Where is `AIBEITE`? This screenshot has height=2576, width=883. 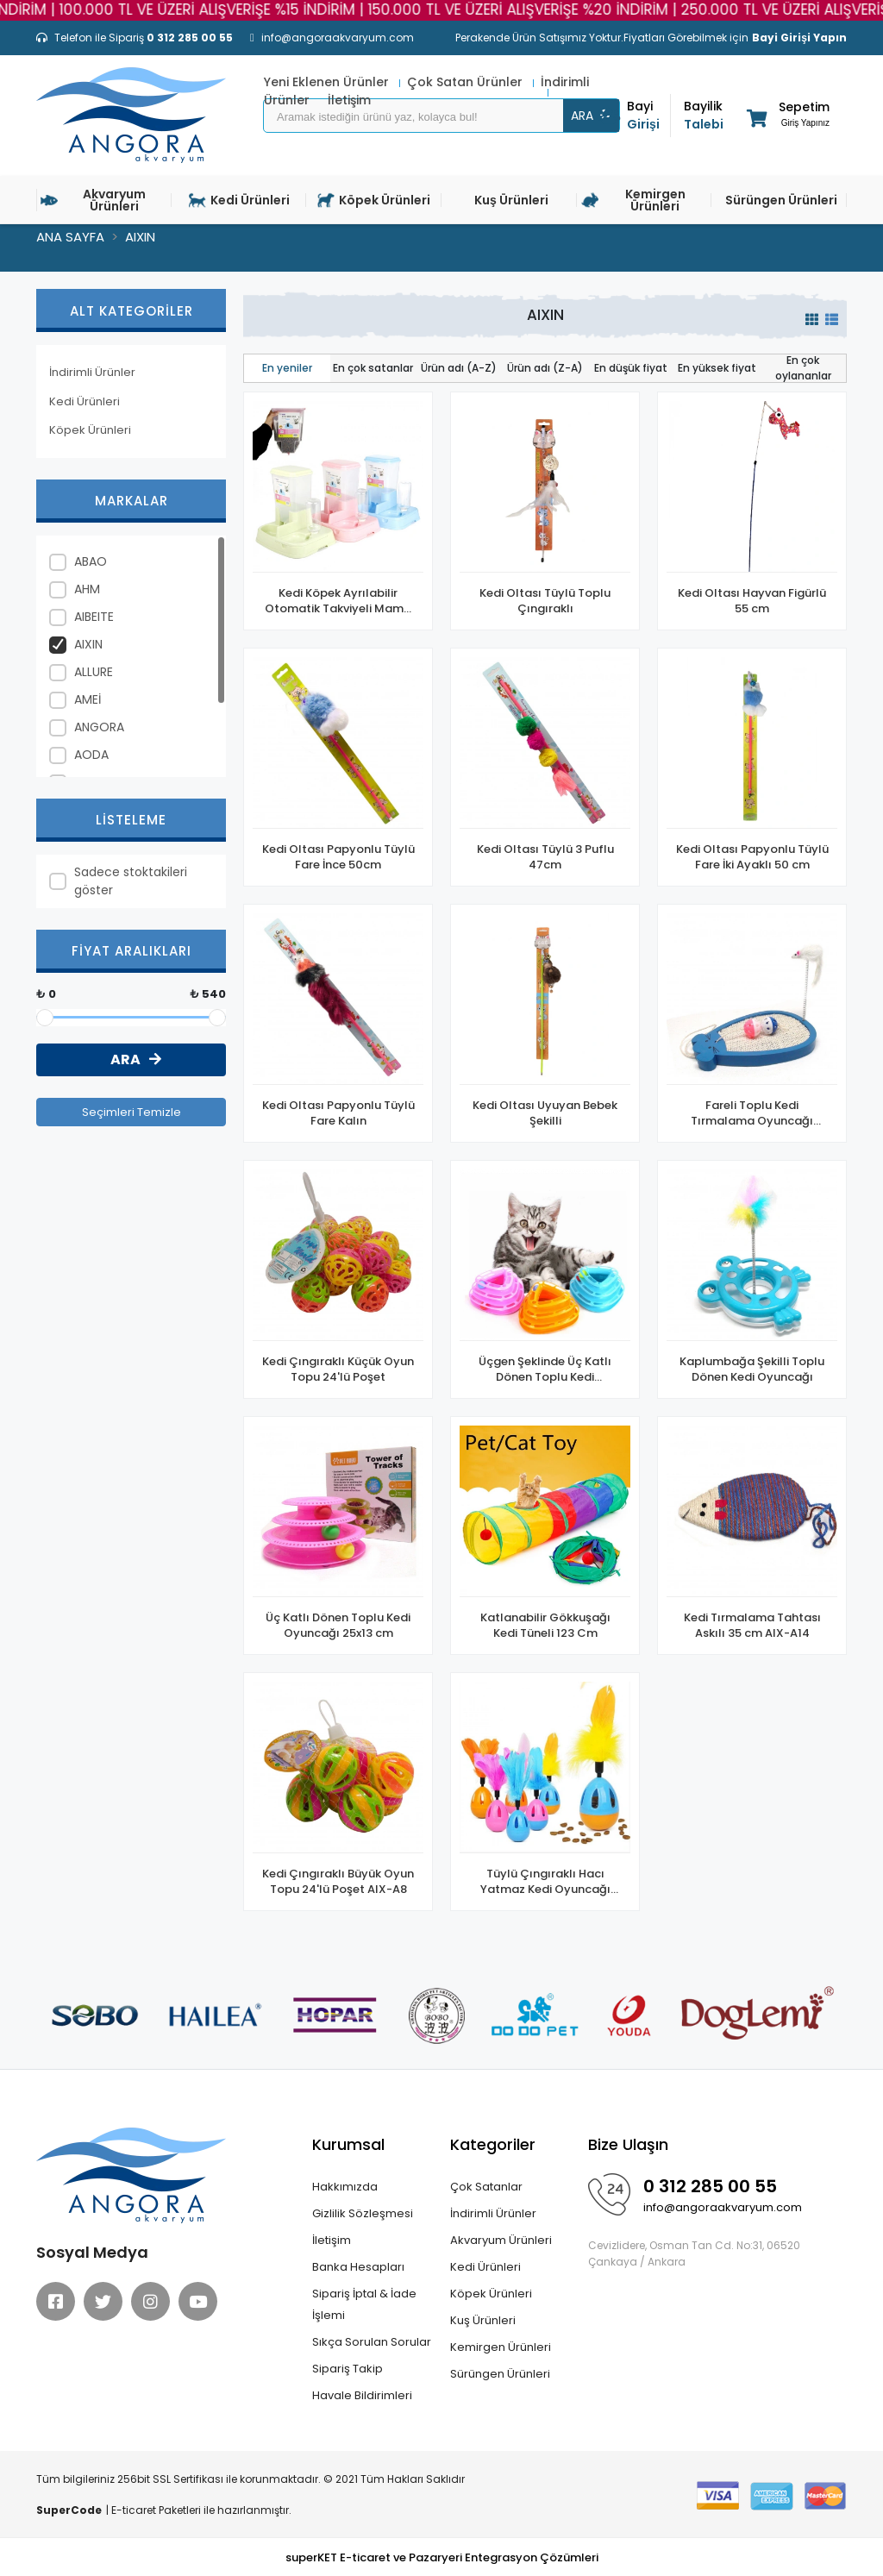 AIBEITE is located at coordinates (94, 616).